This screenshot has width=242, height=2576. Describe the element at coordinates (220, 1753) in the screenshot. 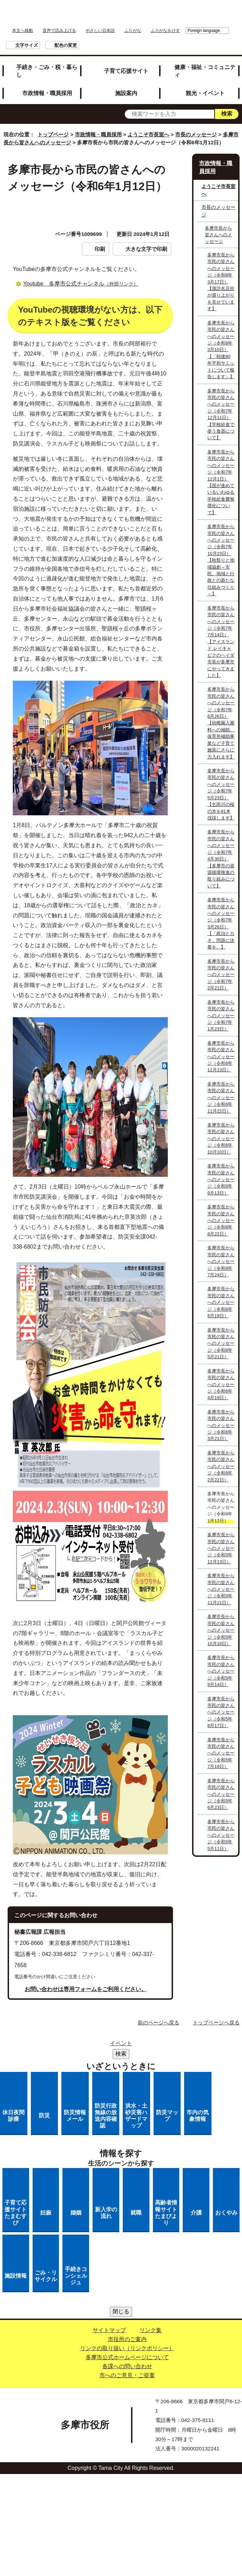

I see `多摩市長から市民の皆さんへのメッセージ（令和5年7月19日）` at that location.